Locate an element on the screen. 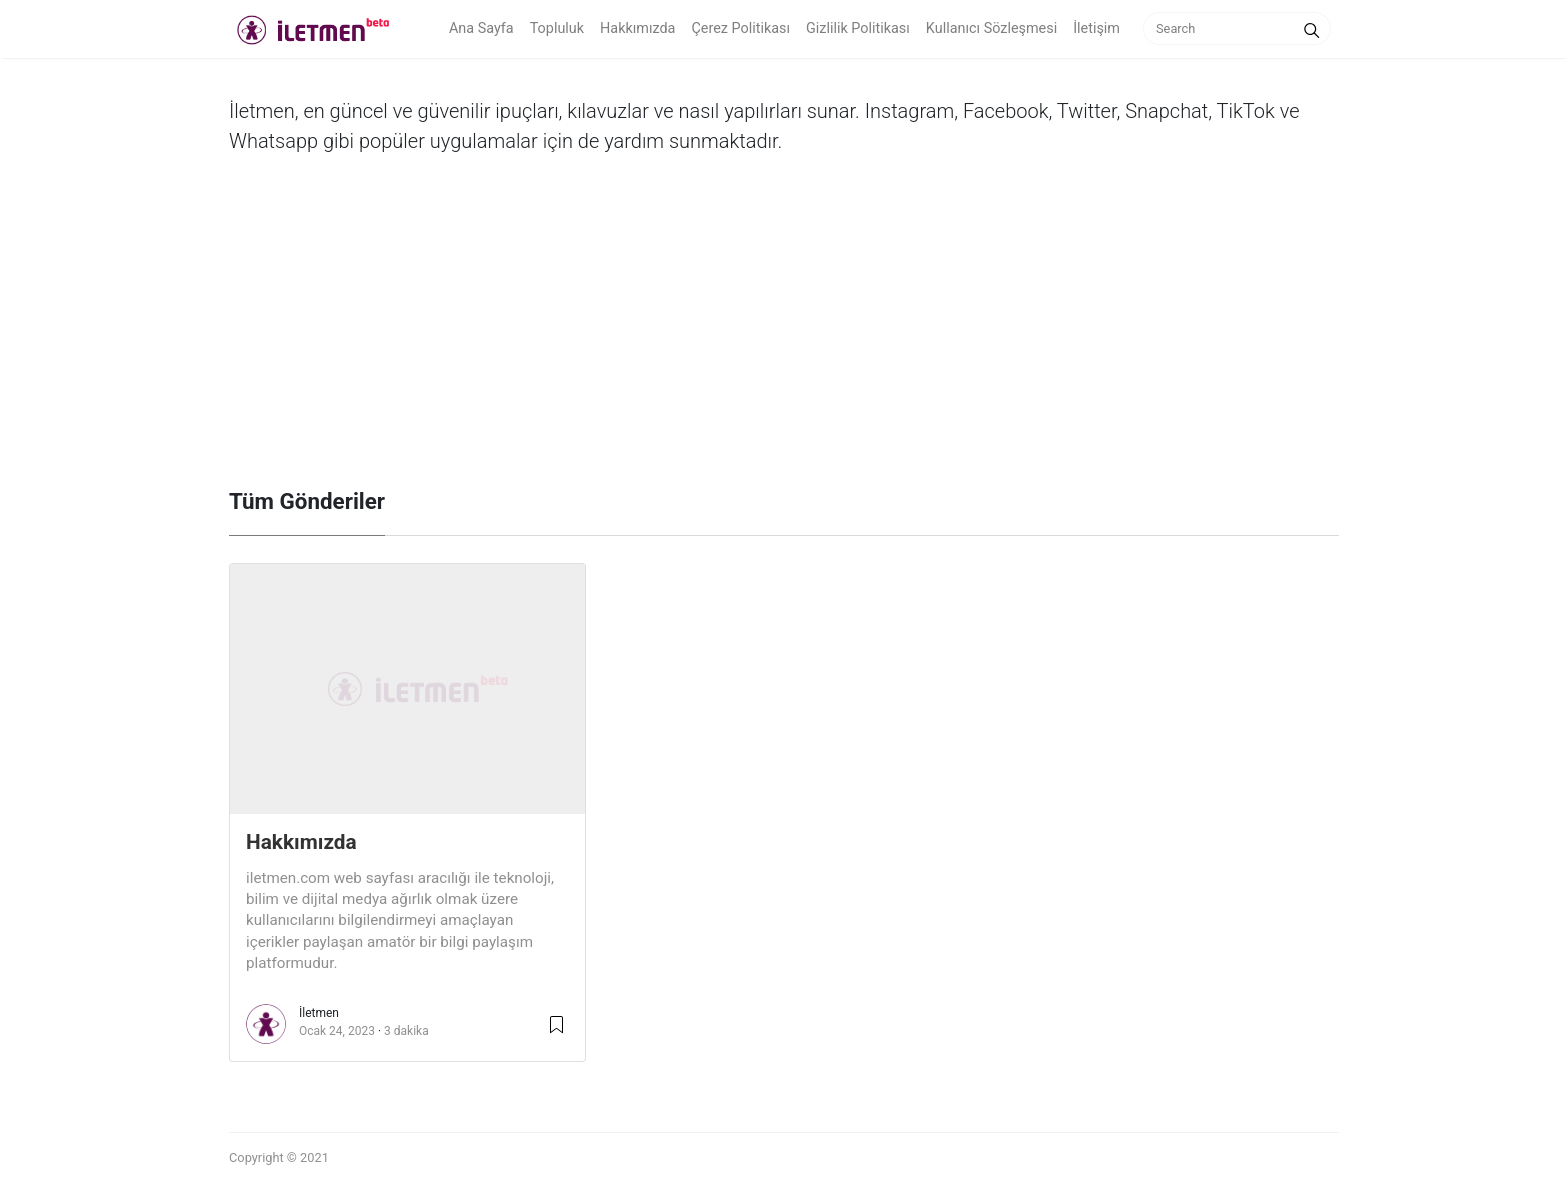 The image size is (1568, 1195). İletişim is located at coordinates (1096, 28).